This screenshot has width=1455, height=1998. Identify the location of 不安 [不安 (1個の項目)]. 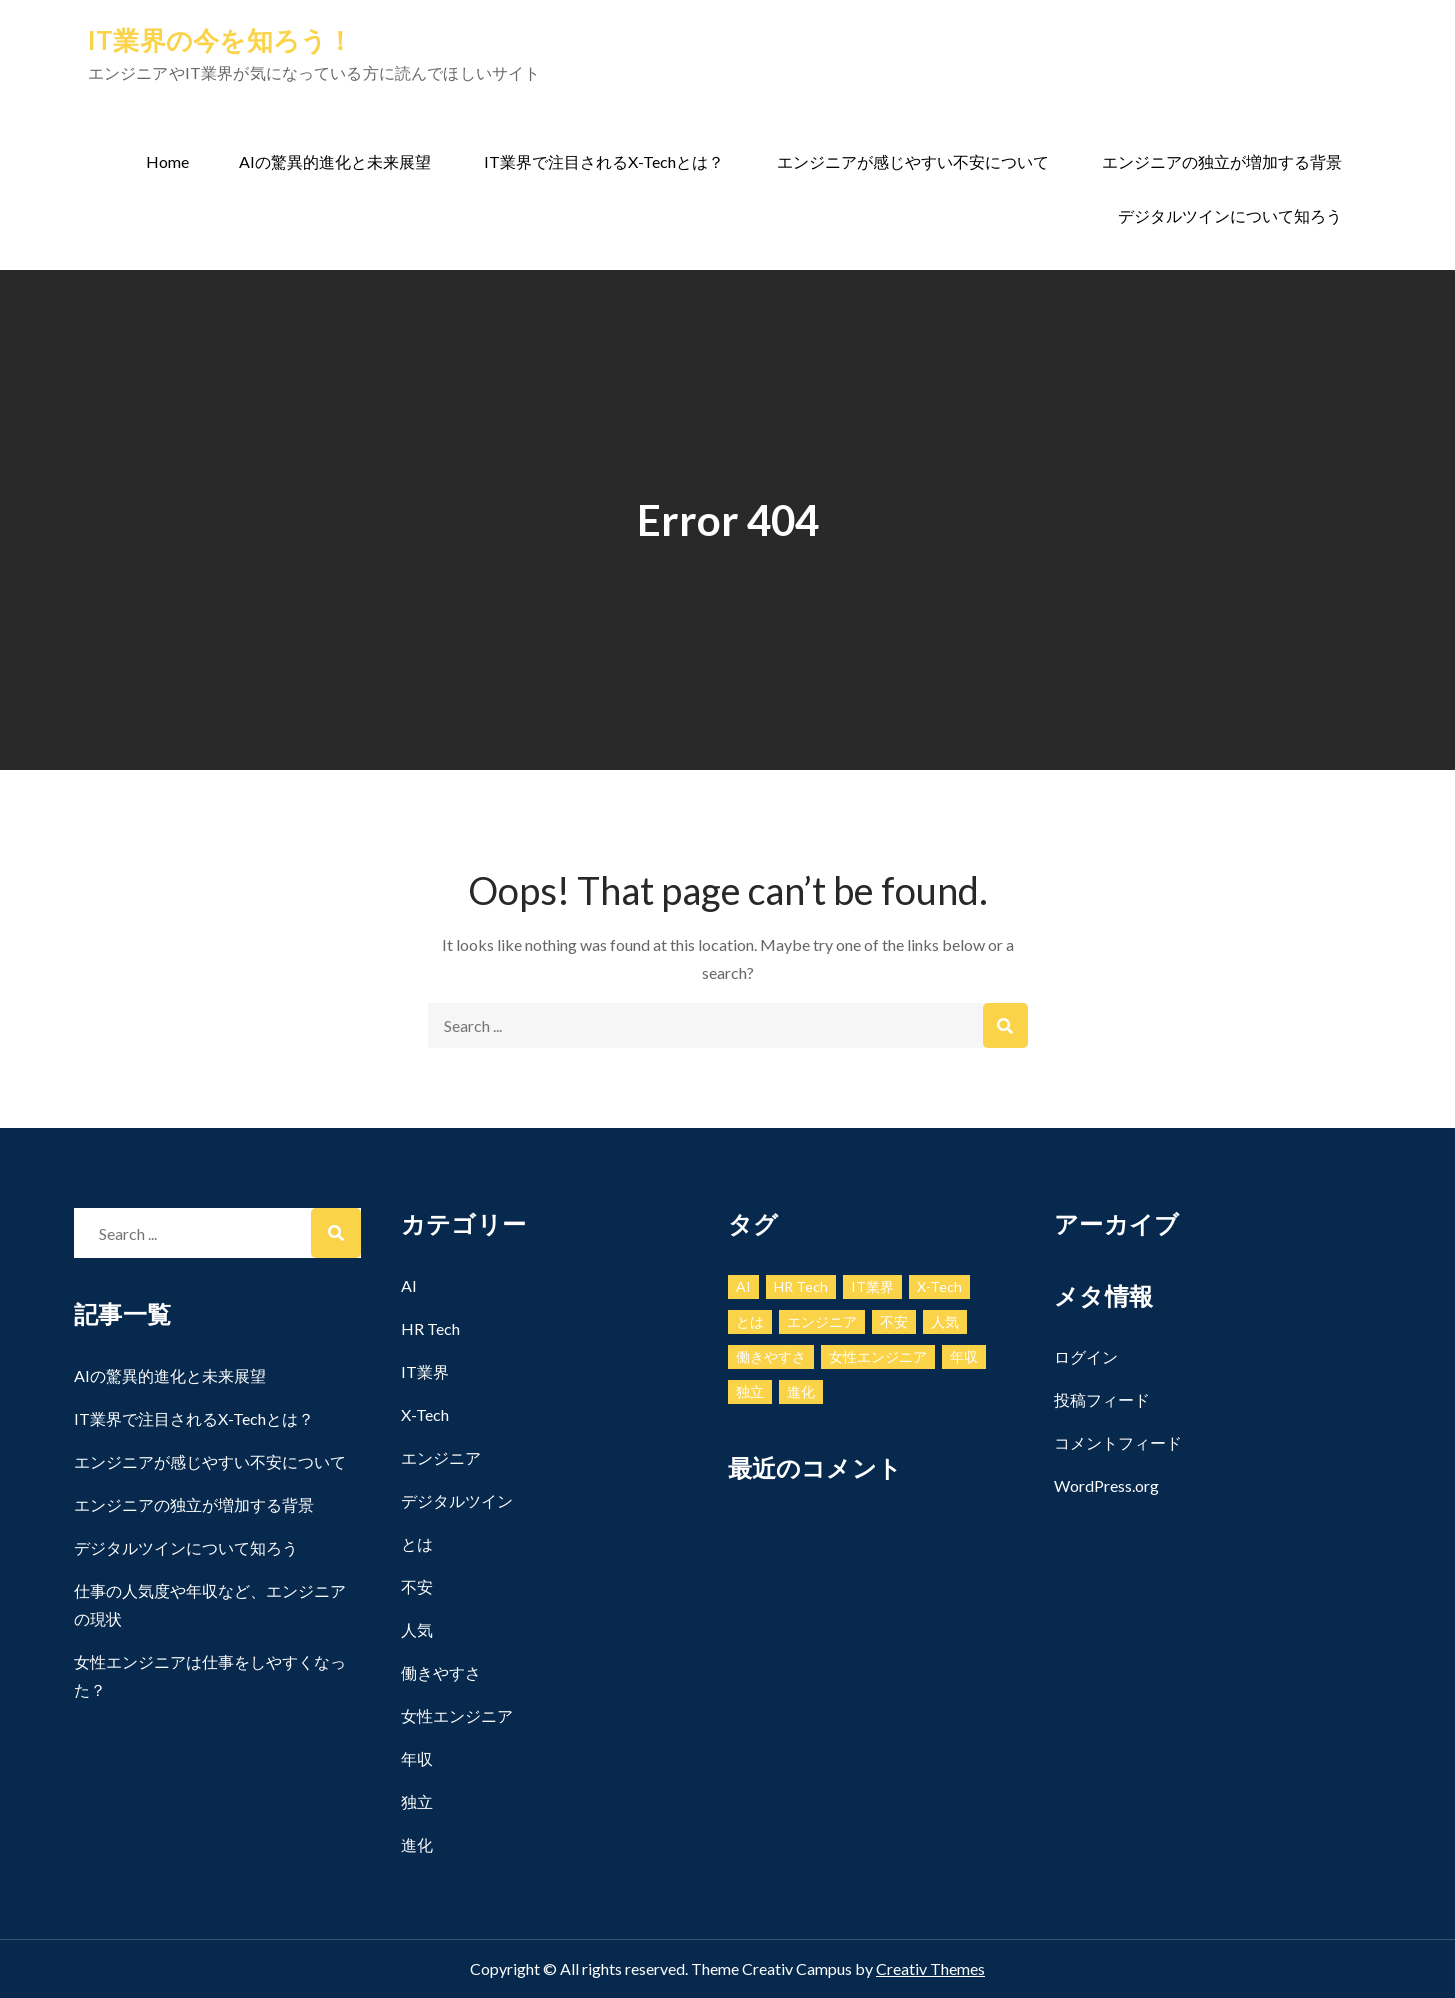
(894, 1321).